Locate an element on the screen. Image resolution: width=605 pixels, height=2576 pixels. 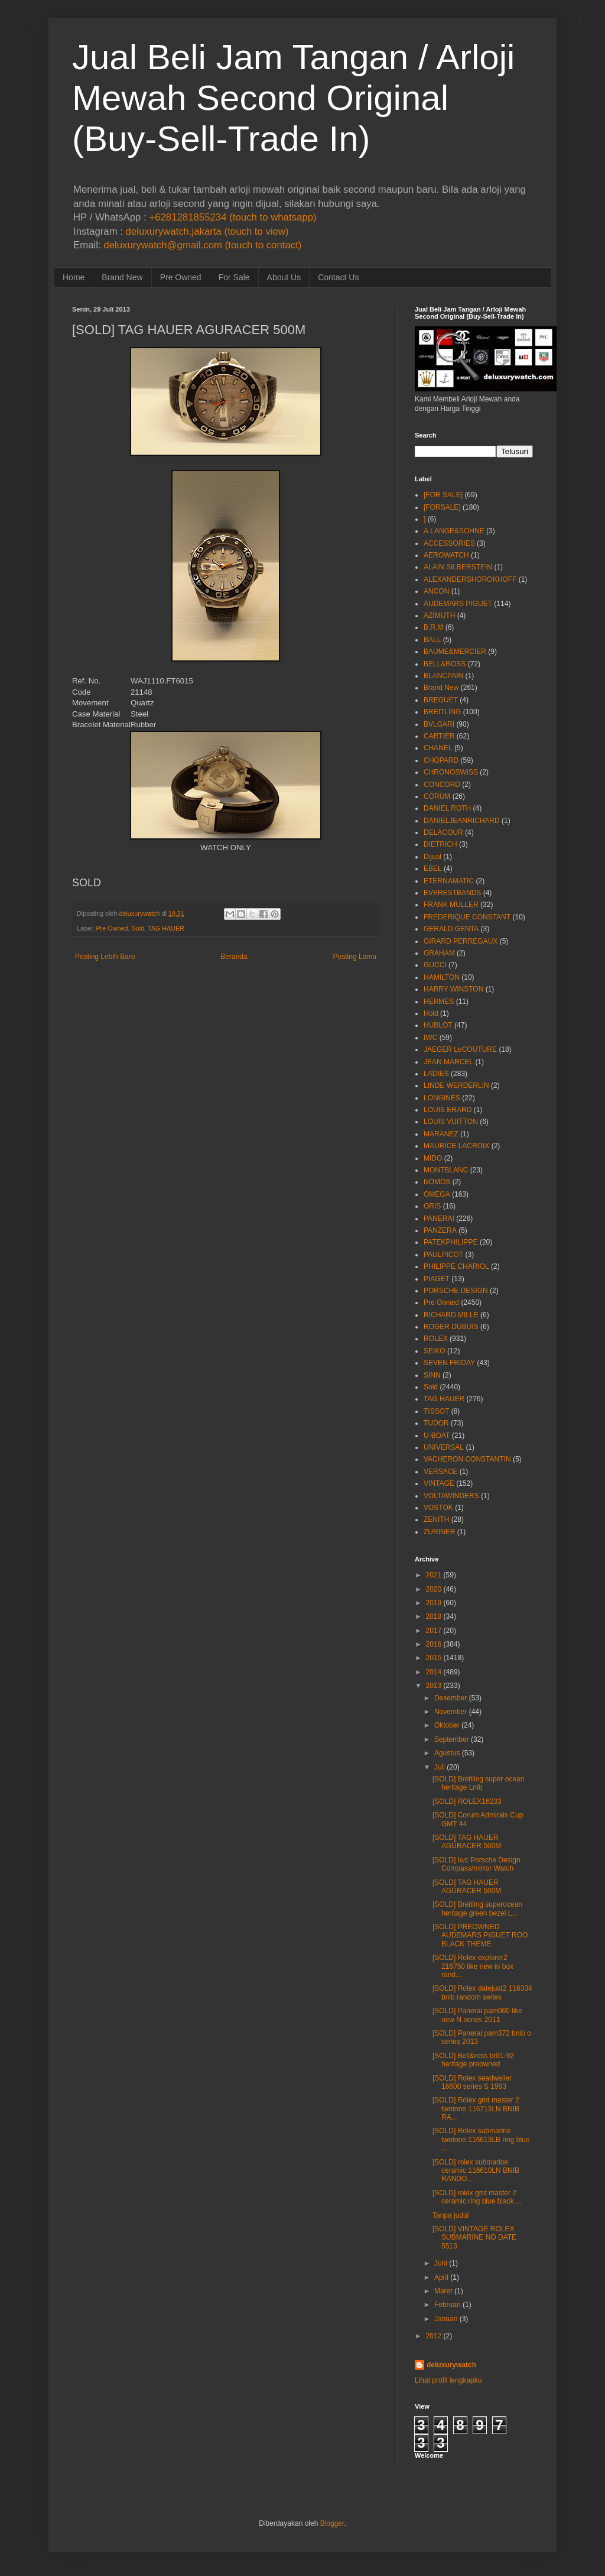
ORIS is located at coordinates (432, 1206).